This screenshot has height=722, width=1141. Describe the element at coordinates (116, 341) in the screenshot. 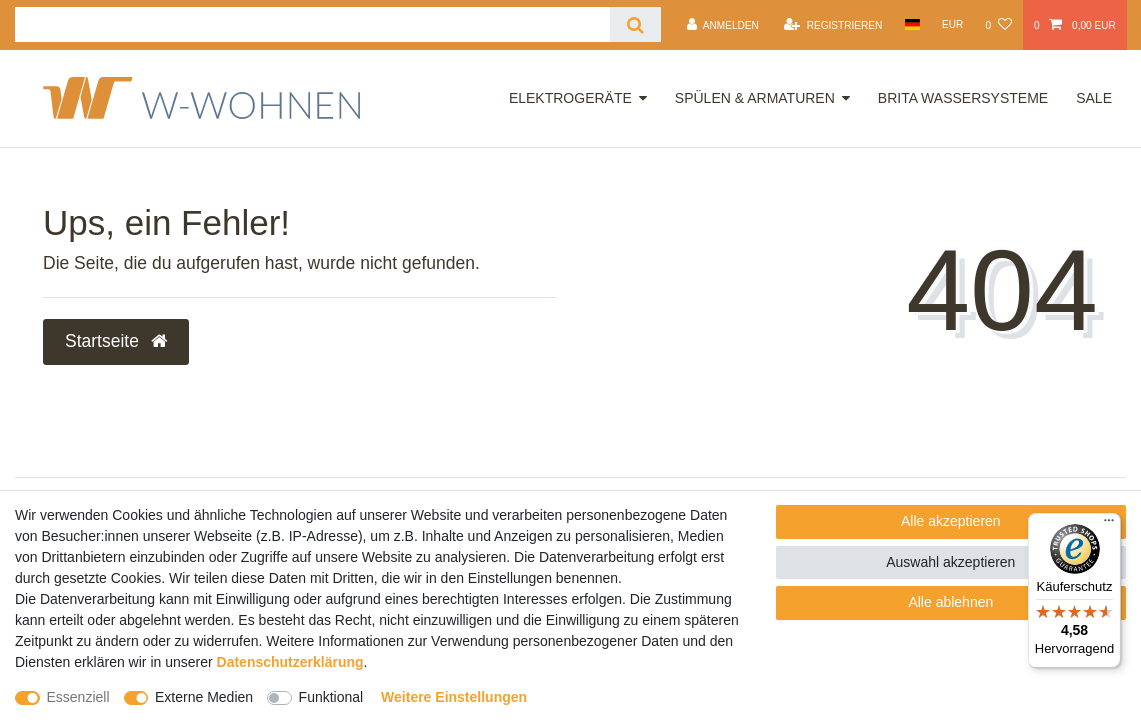

I see `Startseite [button]` at that location.